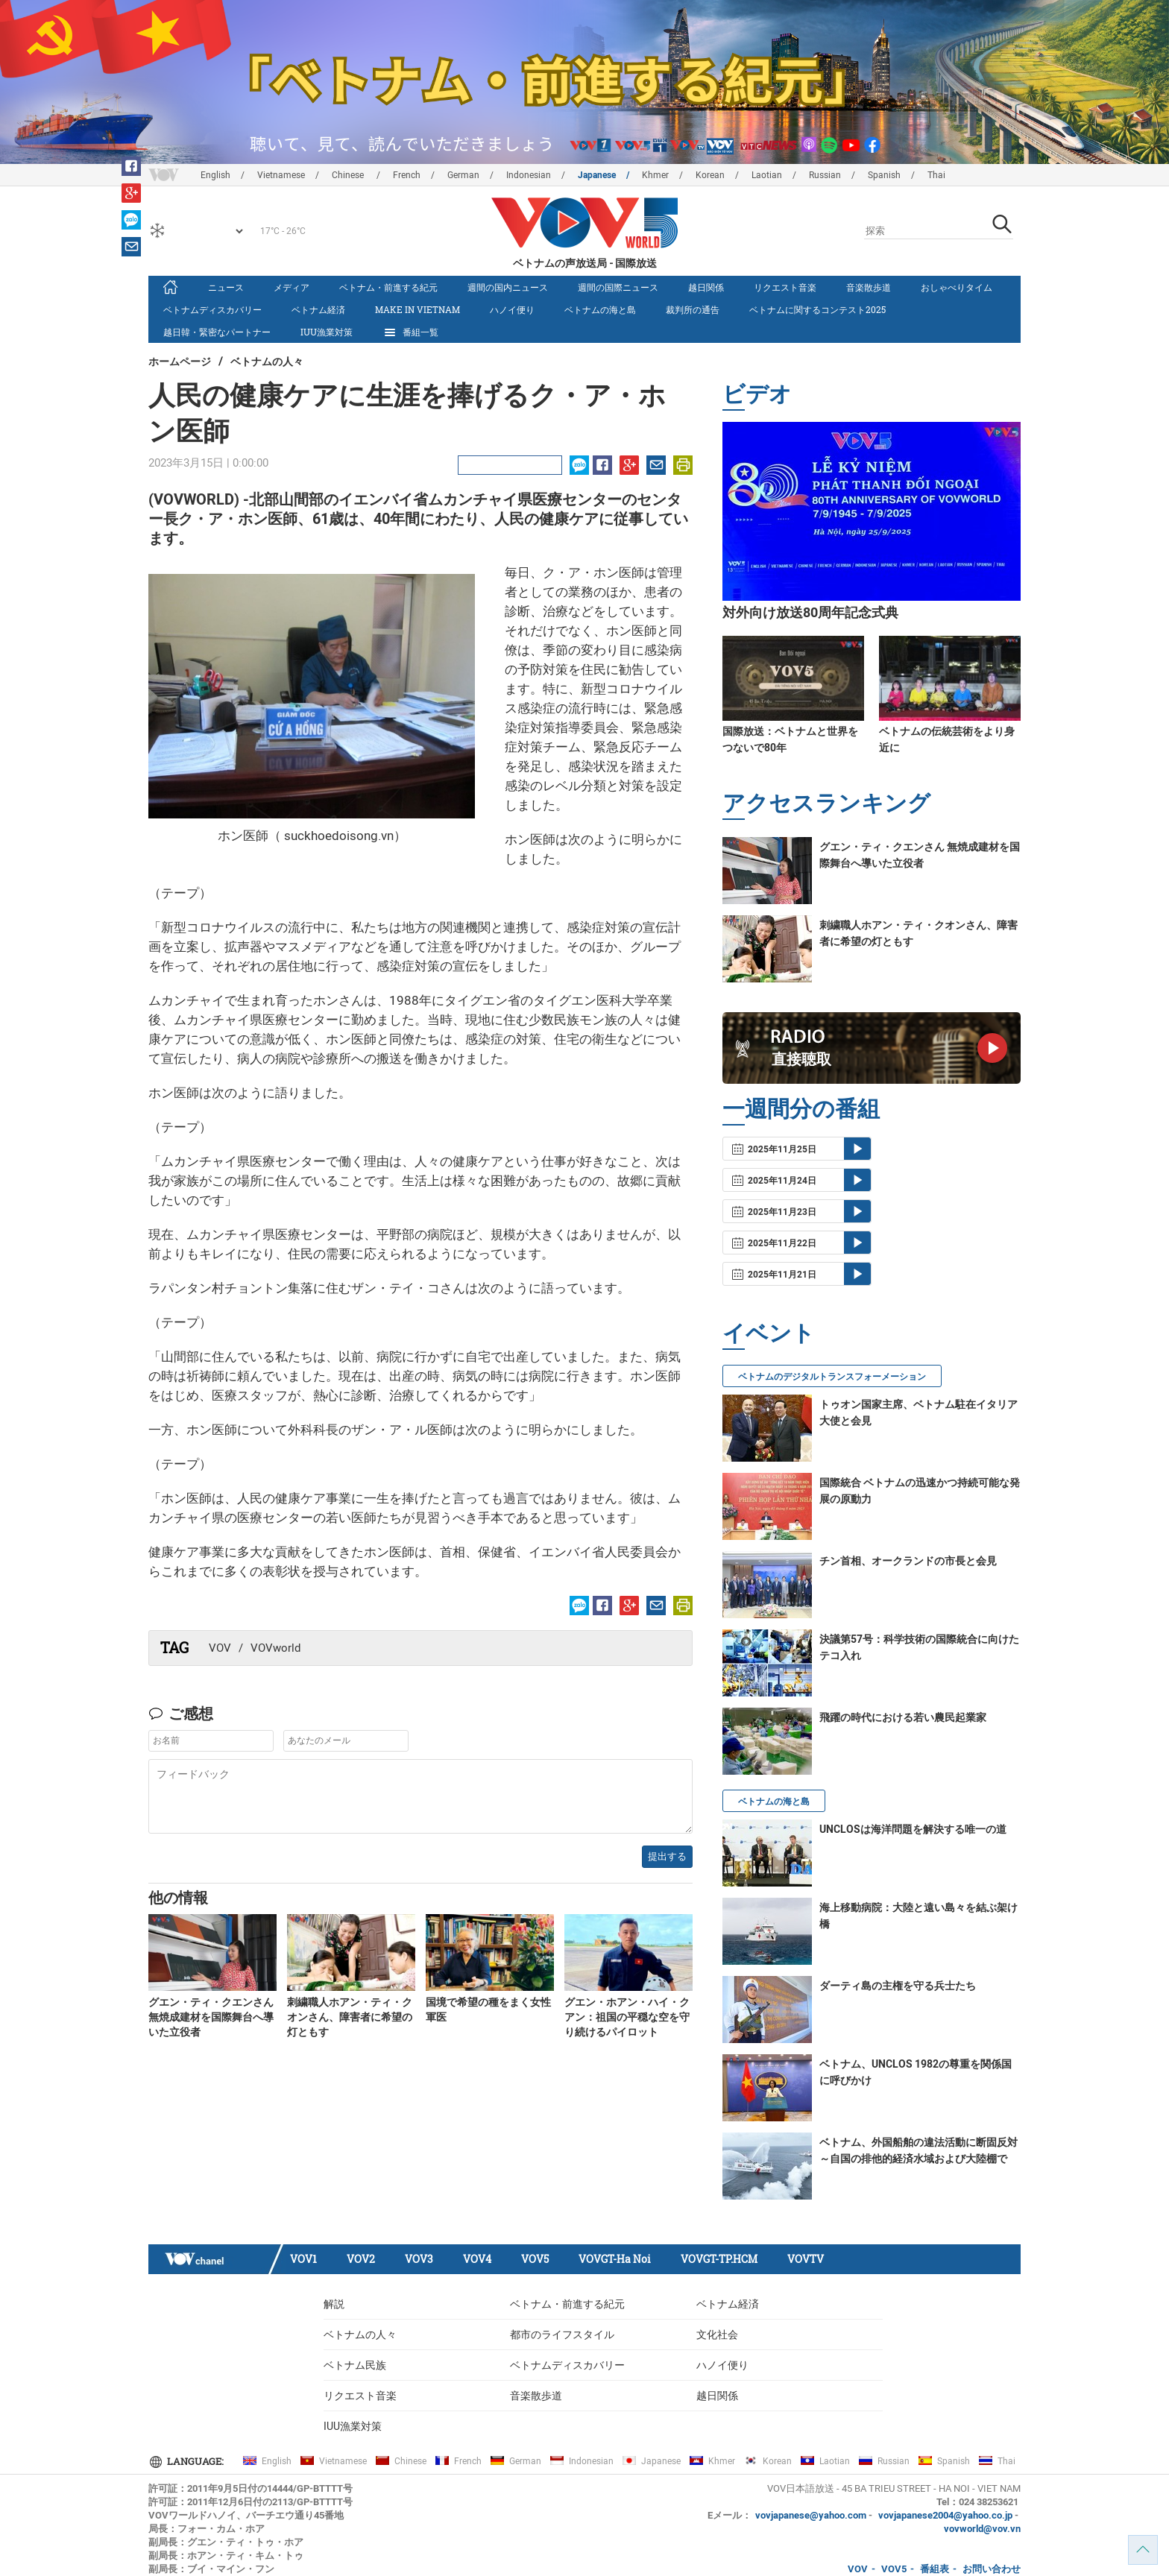 The height and width of the screenshot is (2576, 1169). I want to click on make in vietnam, so click(417, 309).